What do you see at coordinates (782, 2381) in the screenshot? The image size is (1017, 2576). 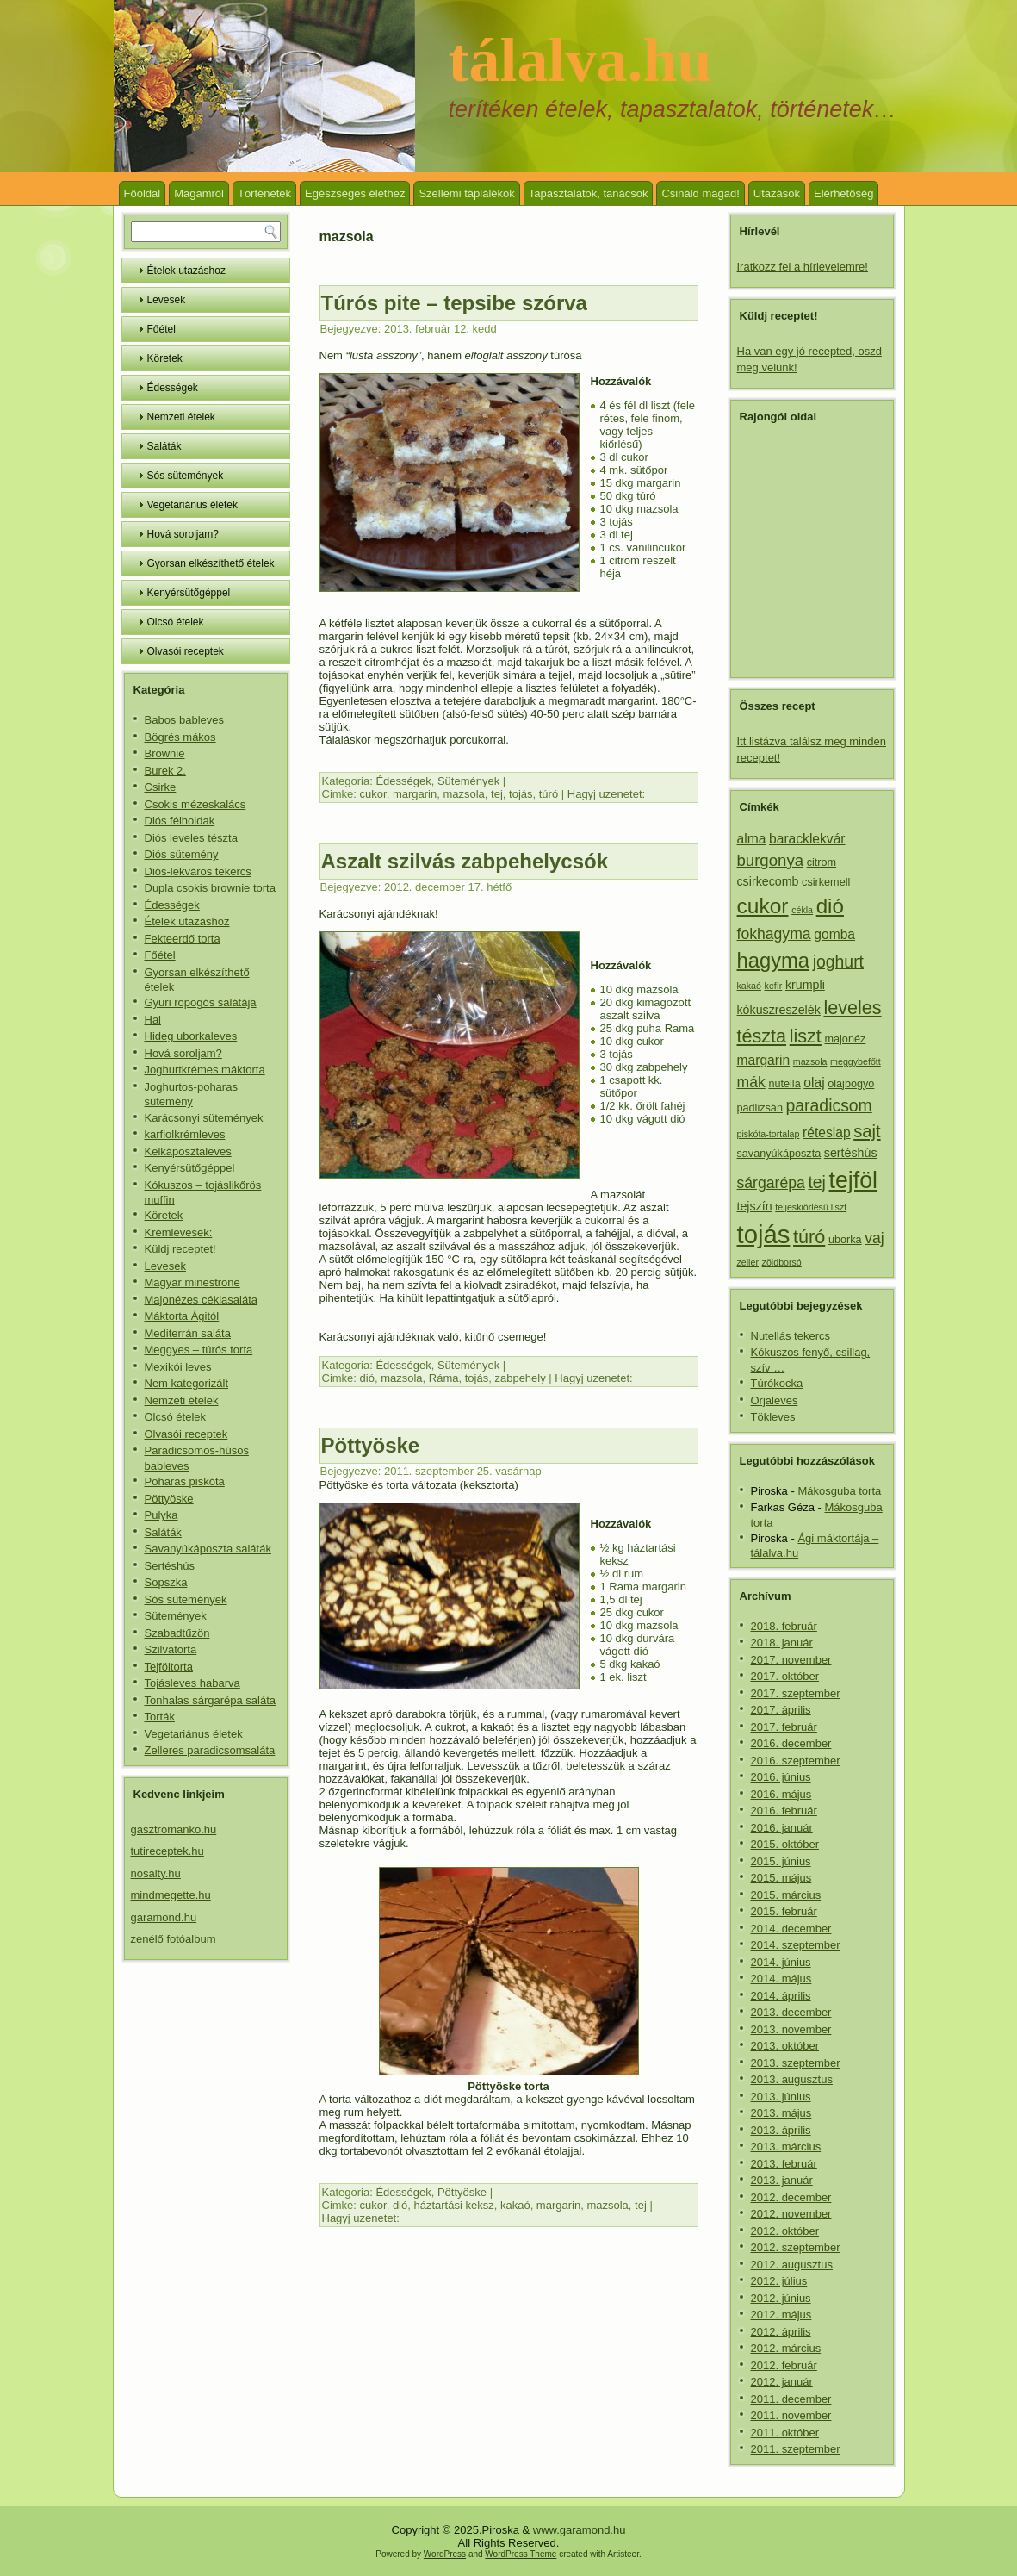 I see `2012. január` at bounding box center [782, 2381].